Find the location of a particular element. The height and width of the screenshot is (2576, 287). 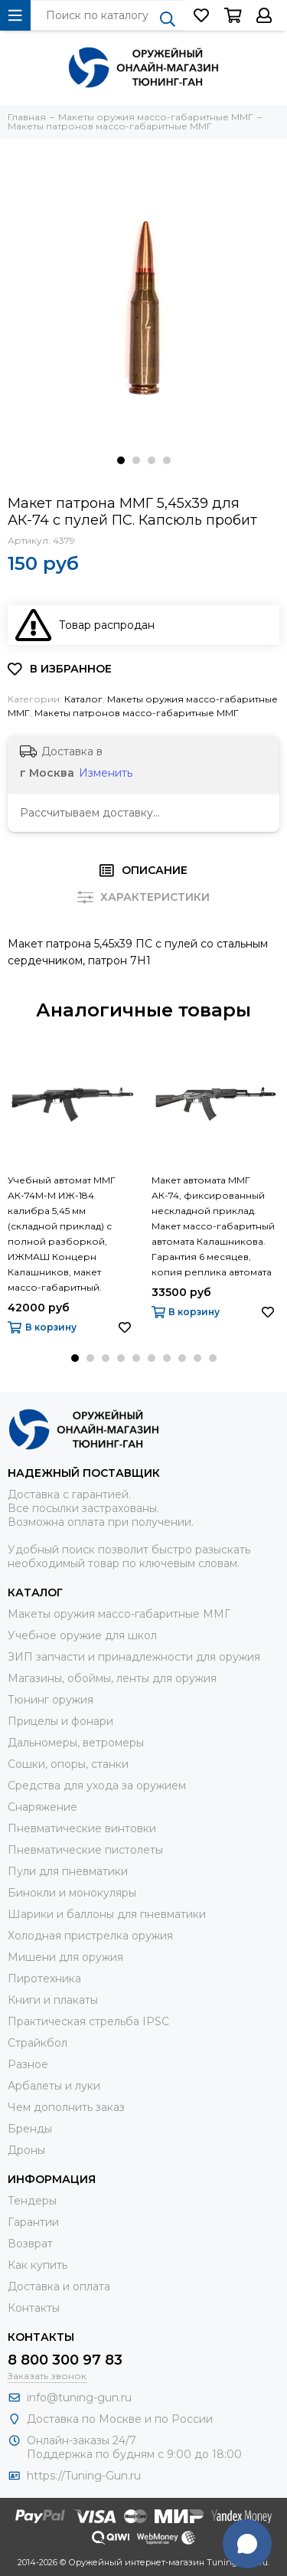

Шарики и баллоны для пневматики is located at coordinates (107, 1914).